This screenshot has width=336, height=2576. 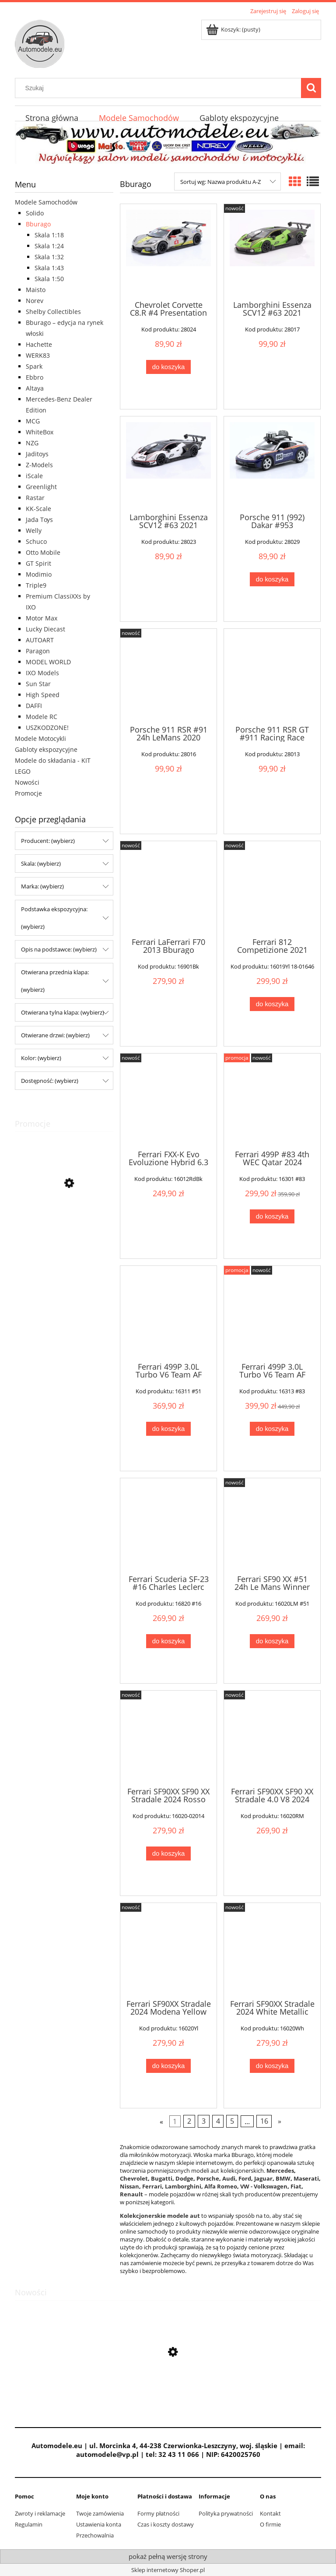 I want to click on Otwierane drzwi: (wybierz) [button], so click(x=55, y=1035).